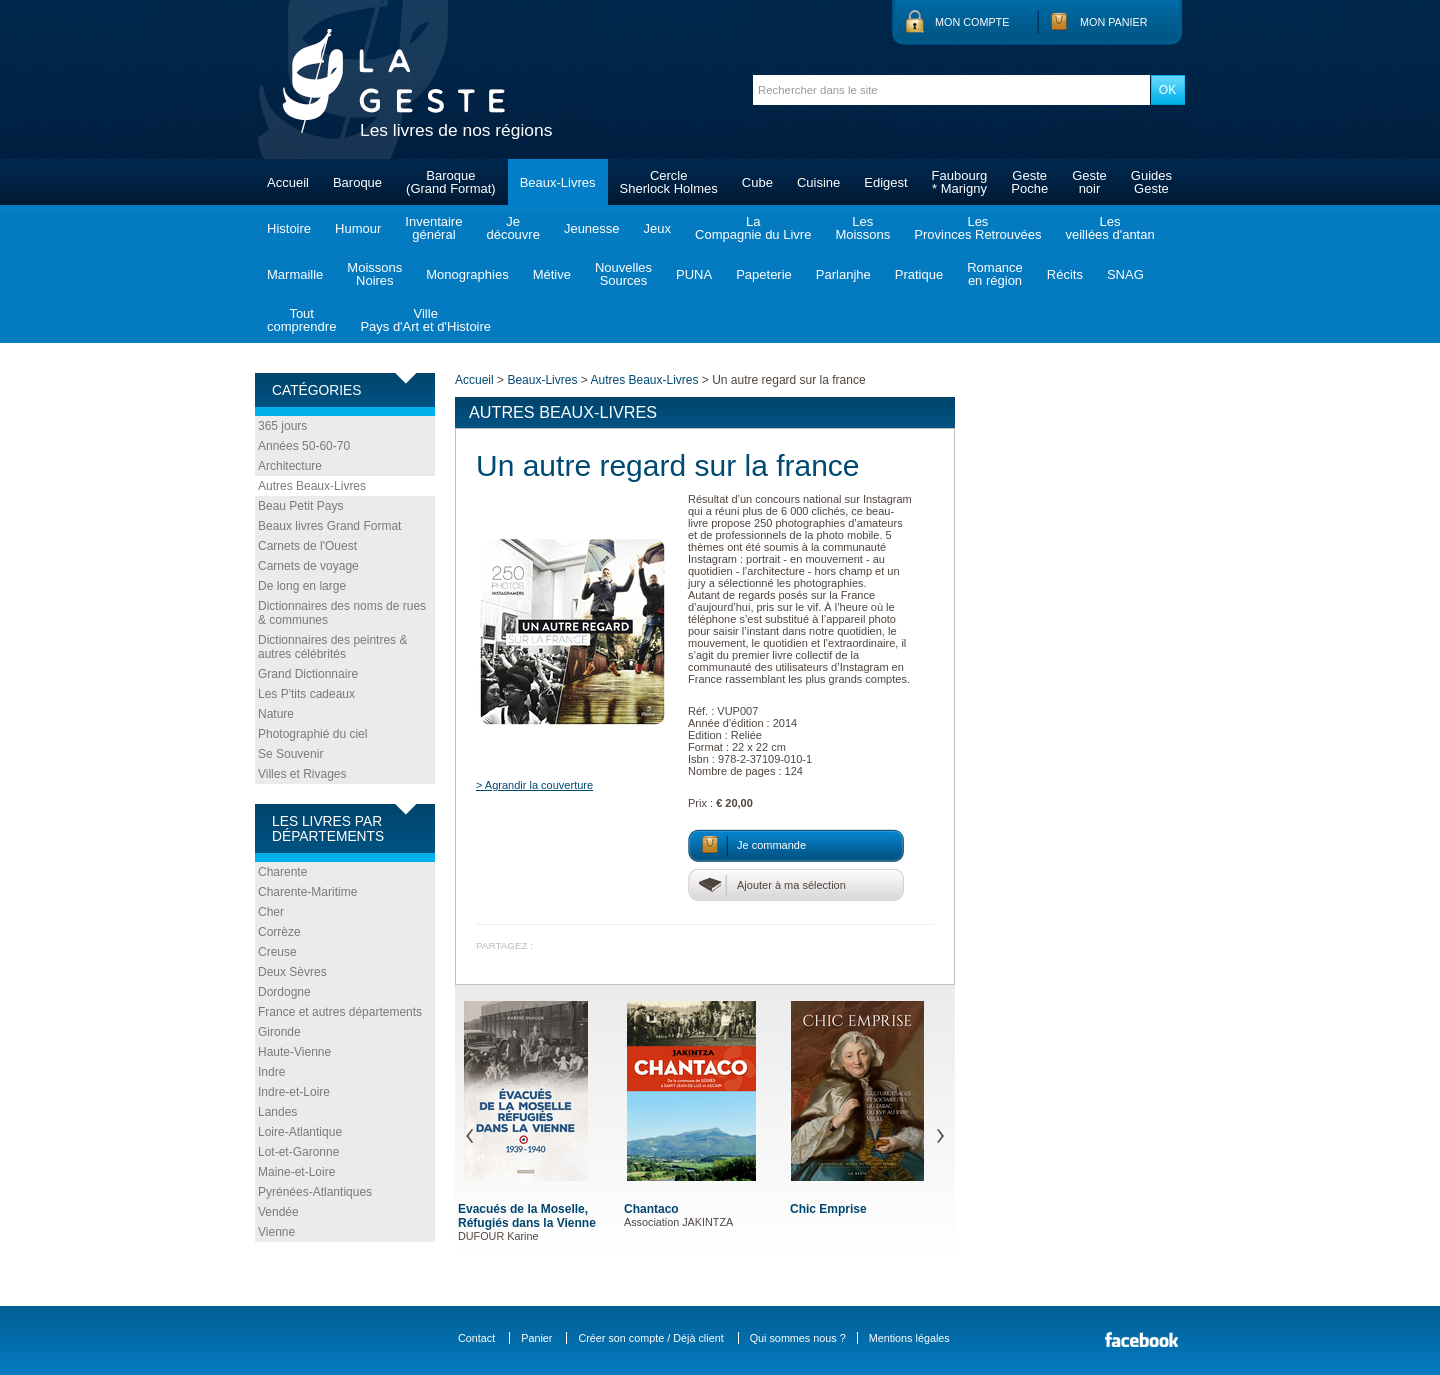  Describe the element at coordinates (294, 1052) in the screenshot. I see `Haute-Vienne` at that location.